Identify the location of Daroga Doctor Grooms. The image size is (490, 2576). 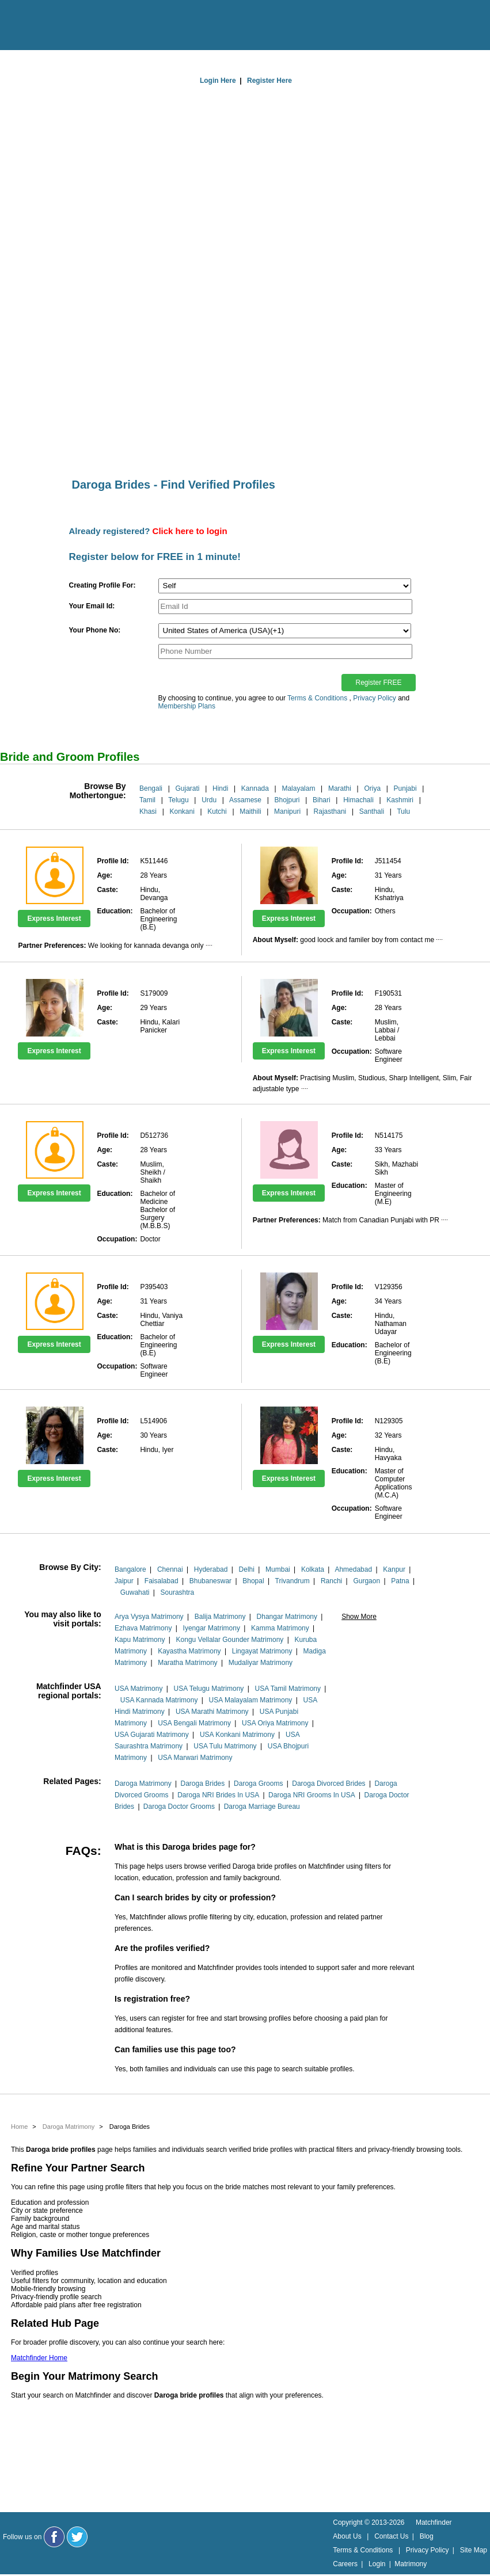
(179, 1807).